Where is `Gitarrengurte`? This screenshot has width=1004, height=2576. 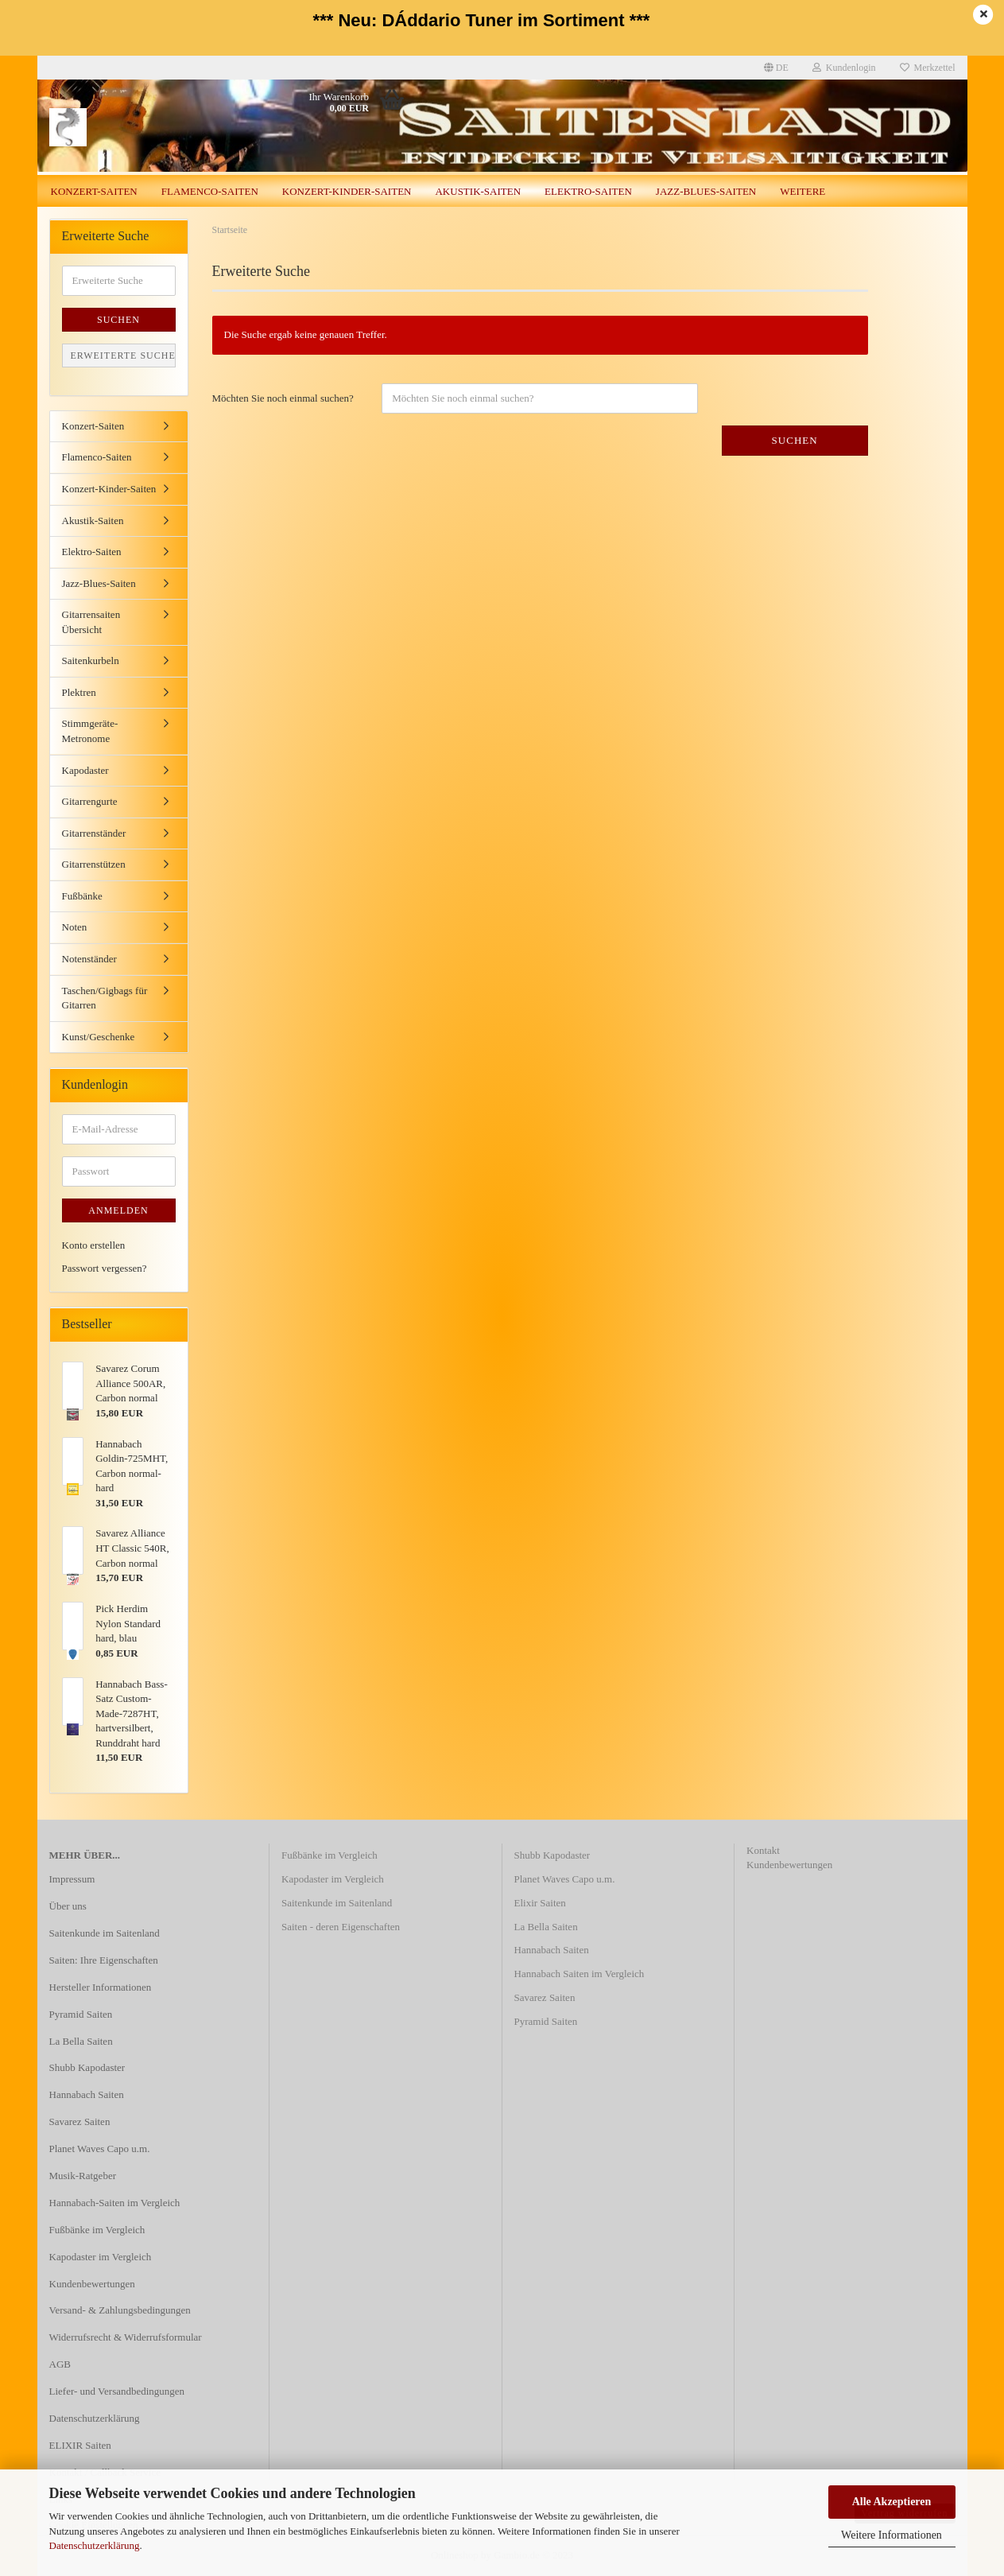
Gitarrengurte is located at coordinates (90, 801).